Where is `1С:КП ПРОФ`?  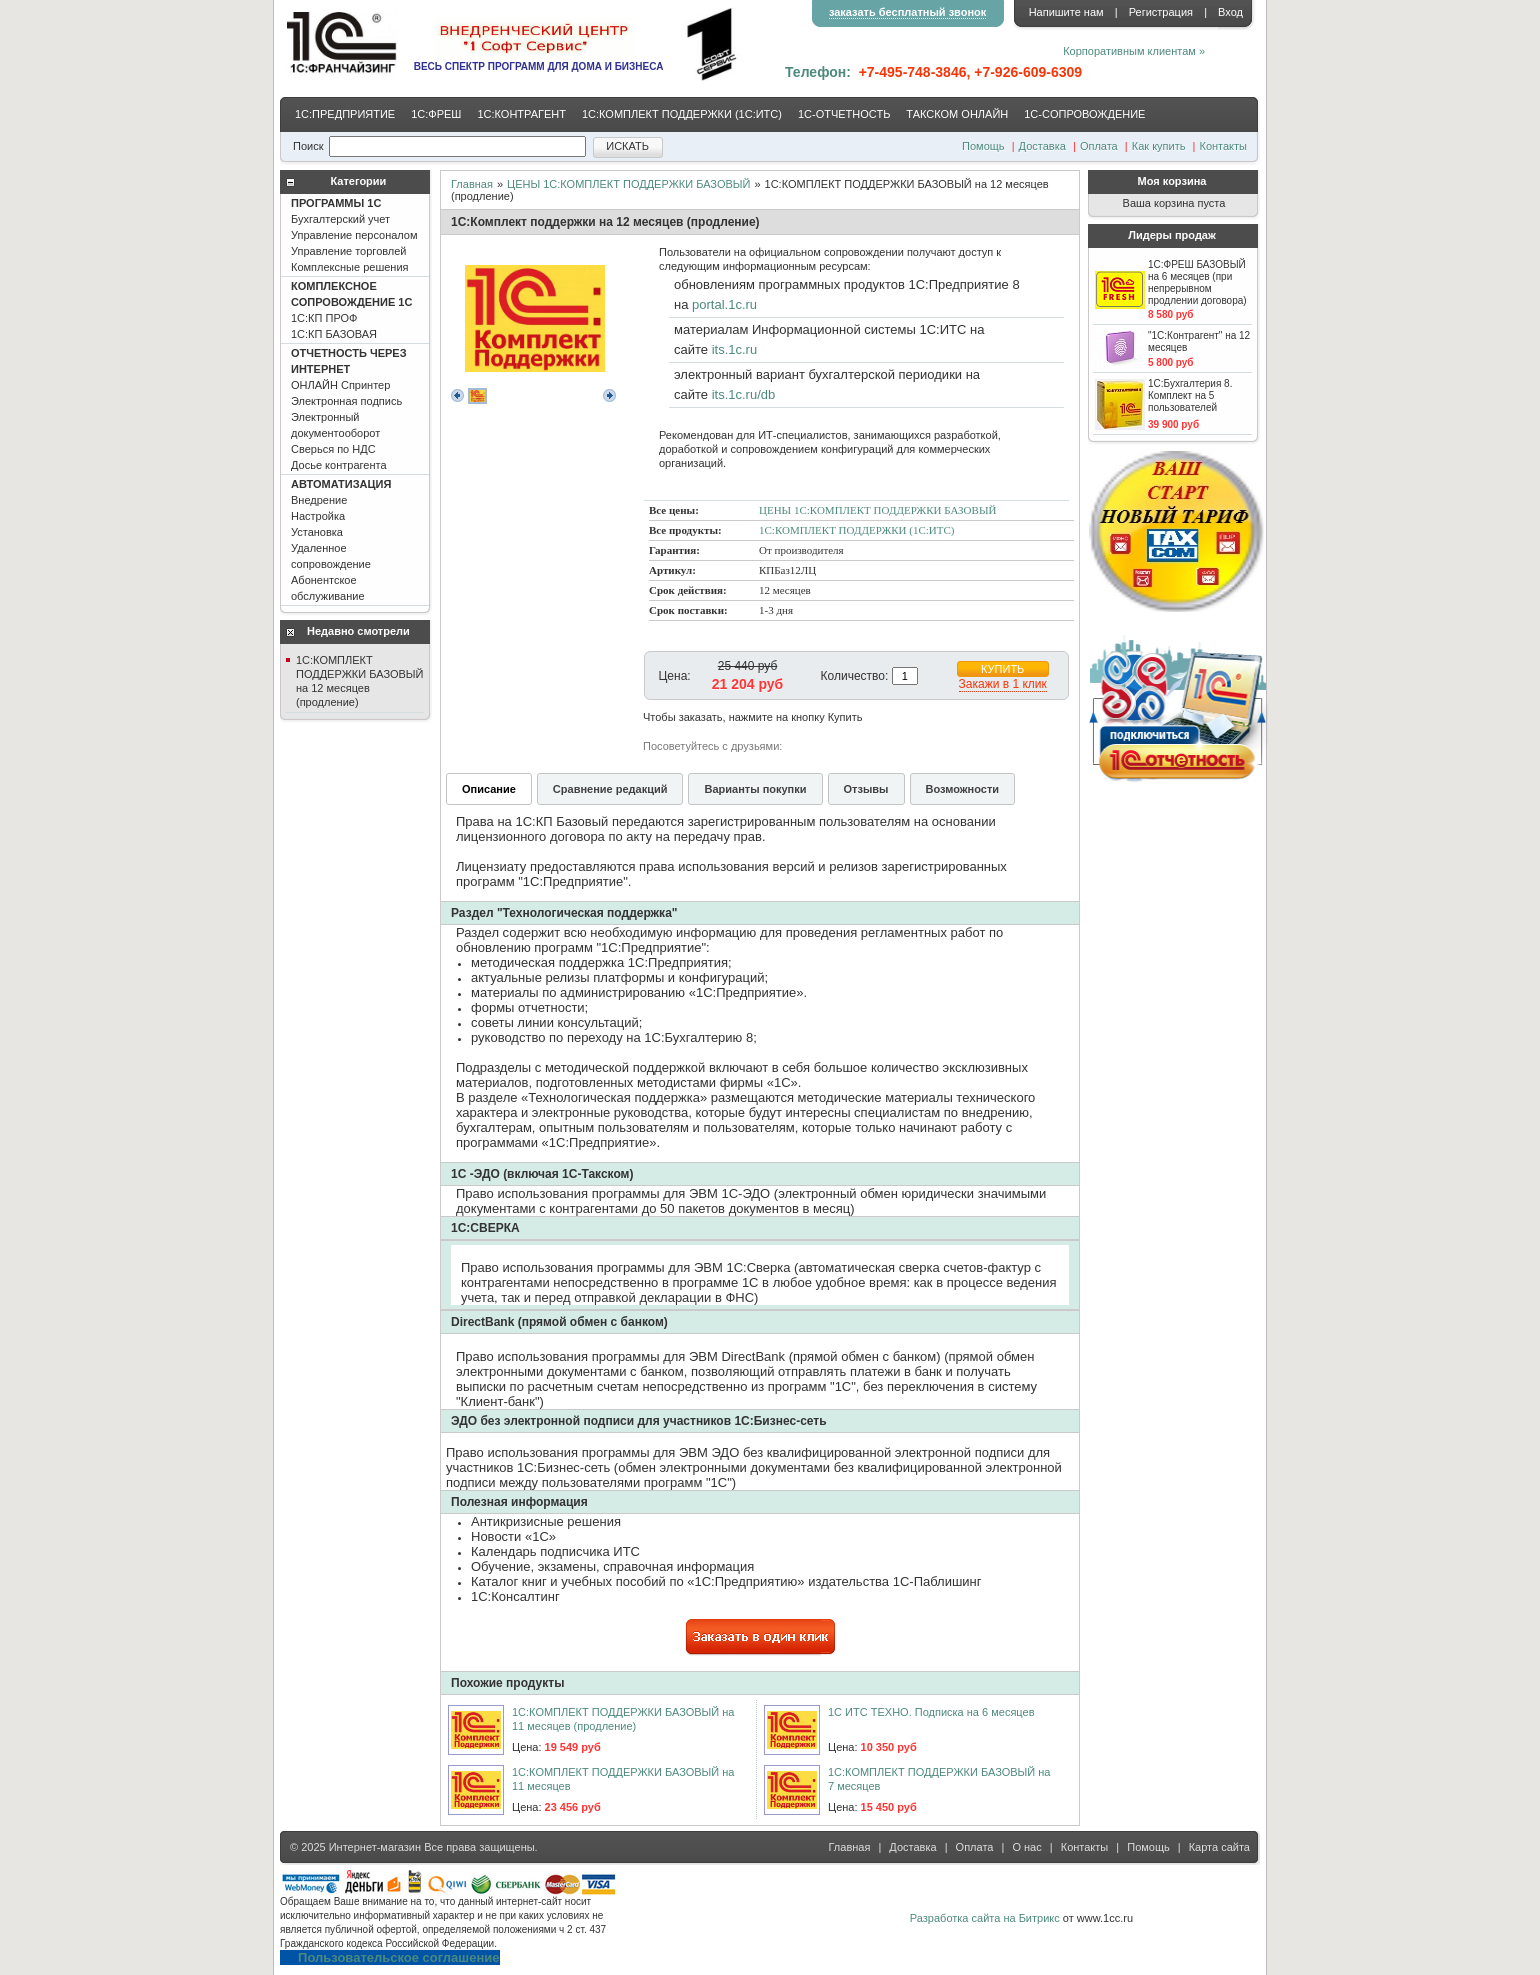
1С:КП ПРОФ is located at coordinates (351, 310).